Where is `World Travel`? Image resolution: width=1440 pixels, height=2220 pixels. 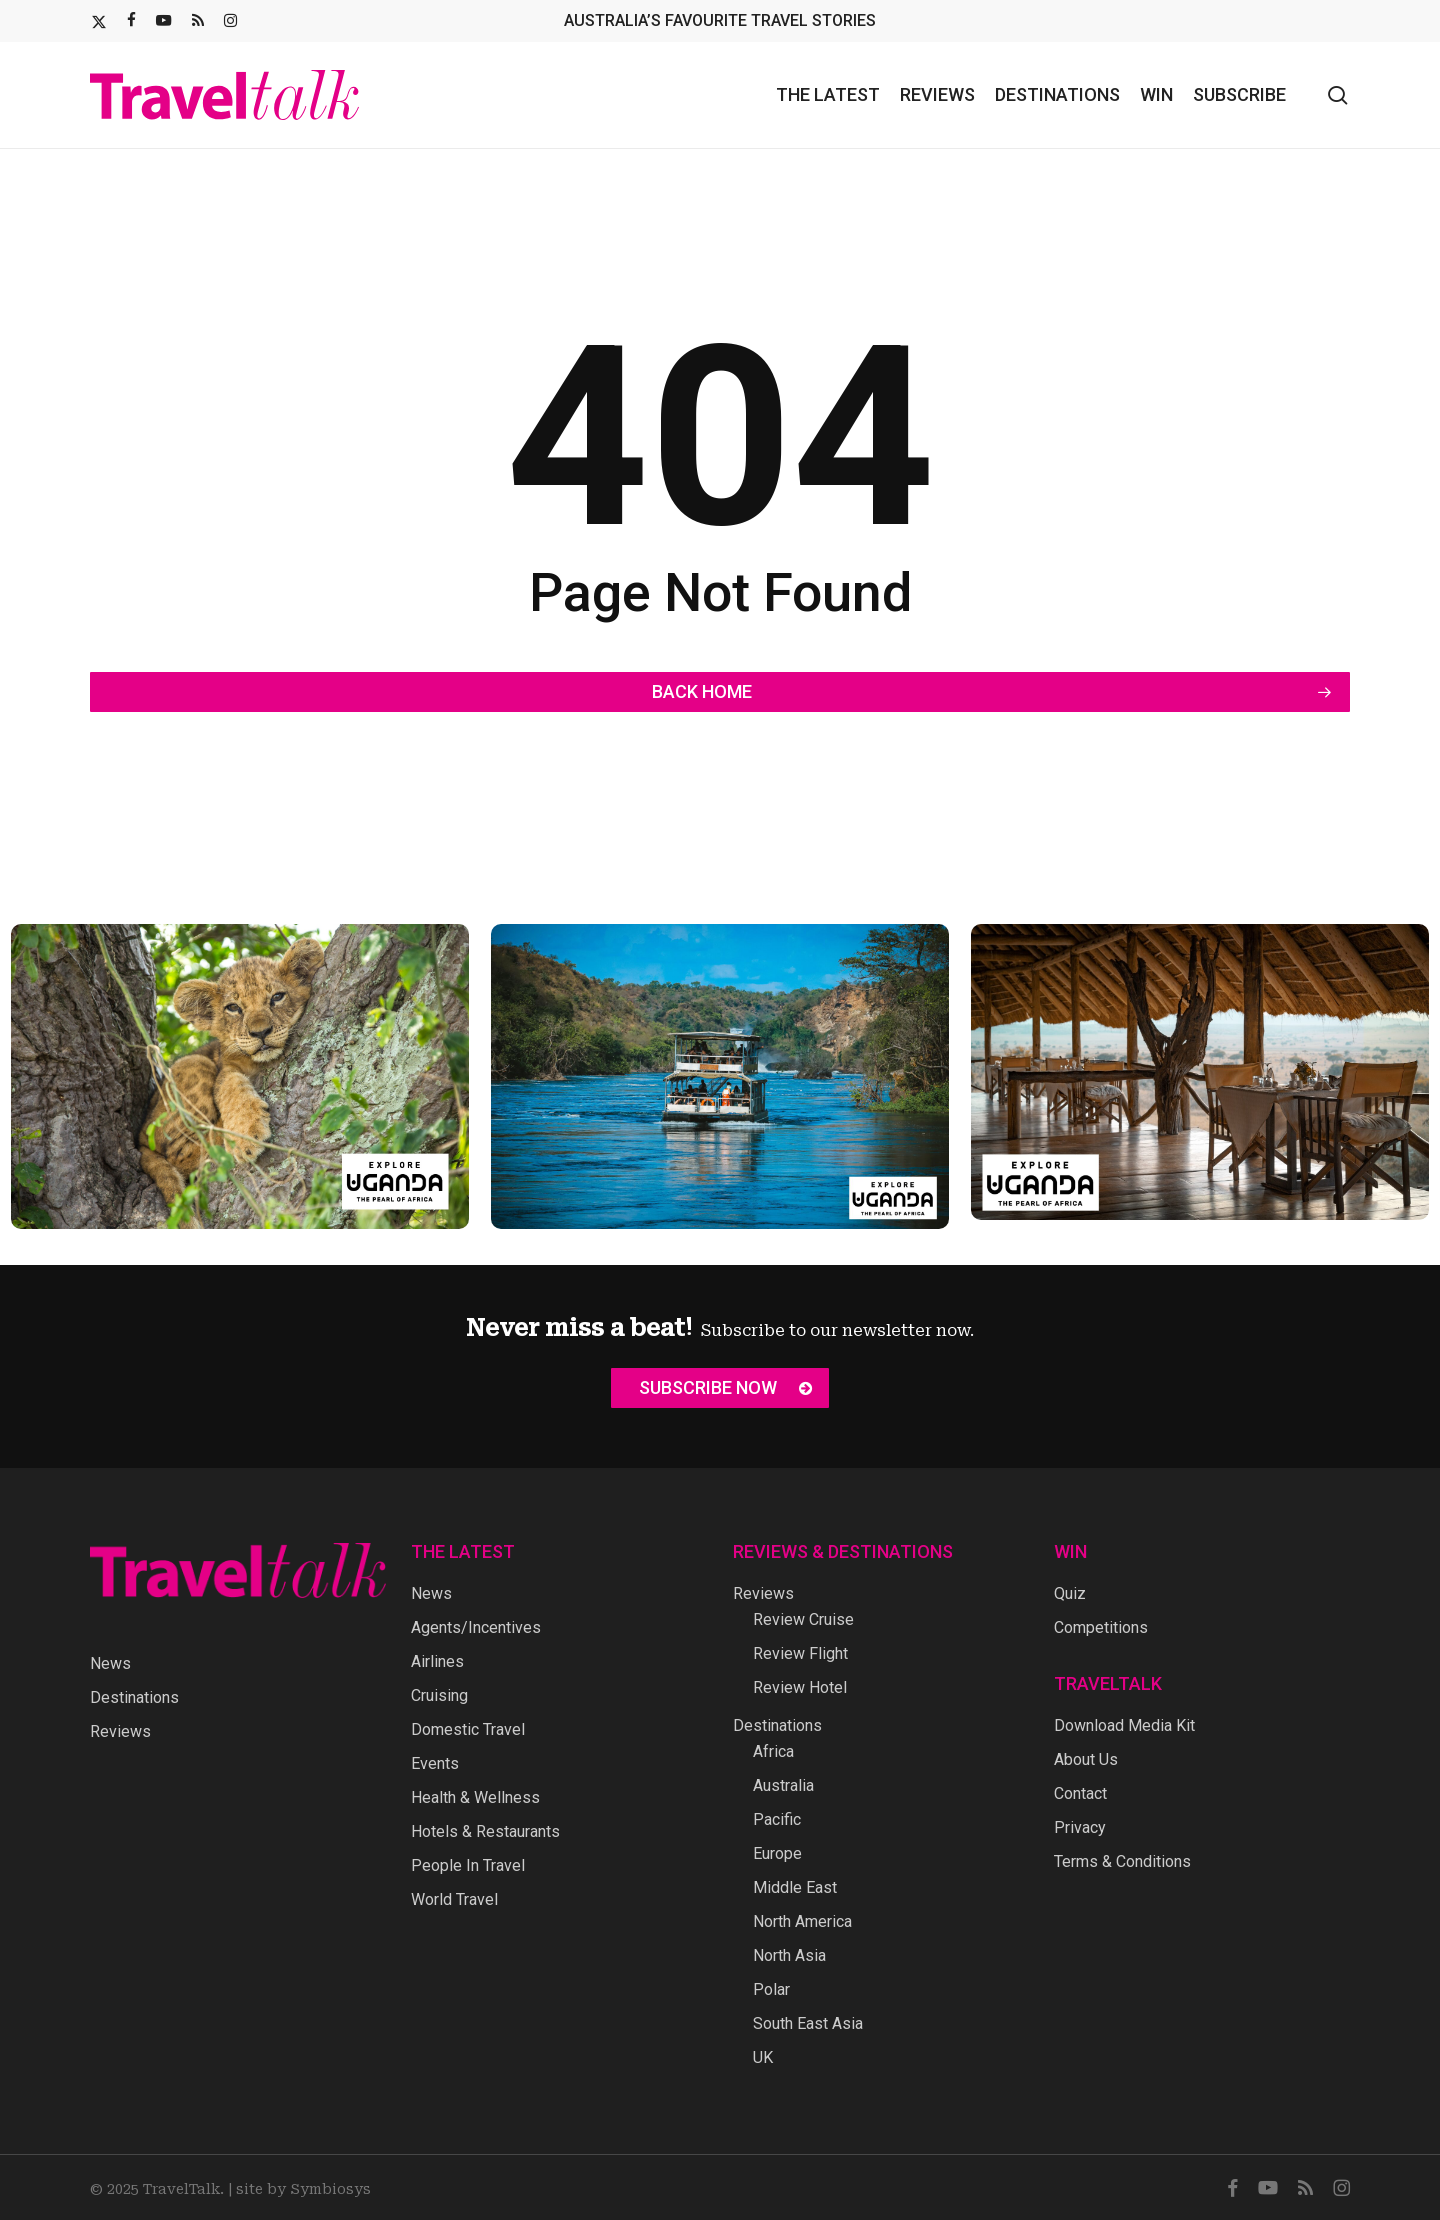
World Travel is located at coordinates (454, 1899).